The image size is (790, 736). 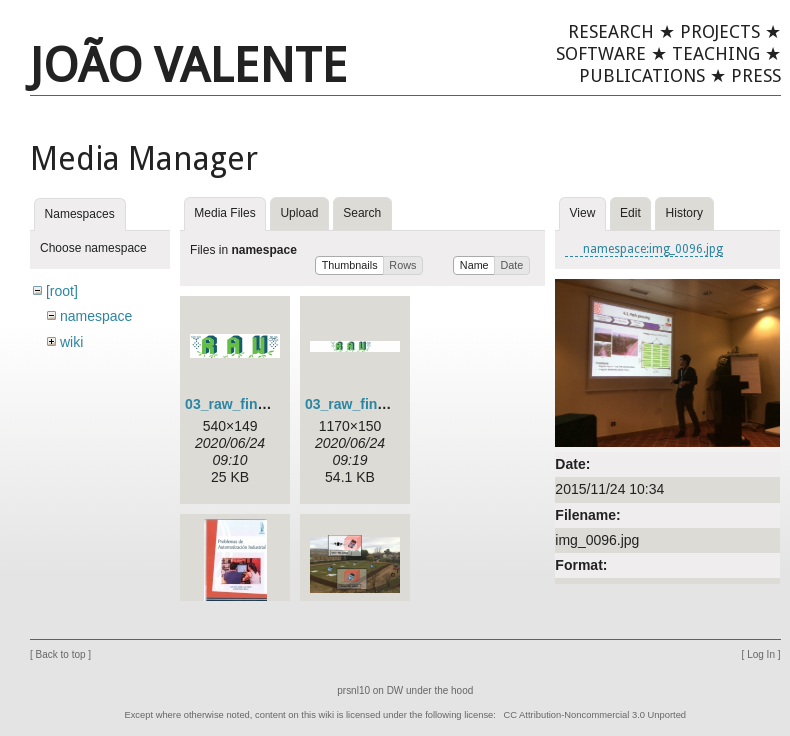 I want to click on [root], so click(x=62, y=291).